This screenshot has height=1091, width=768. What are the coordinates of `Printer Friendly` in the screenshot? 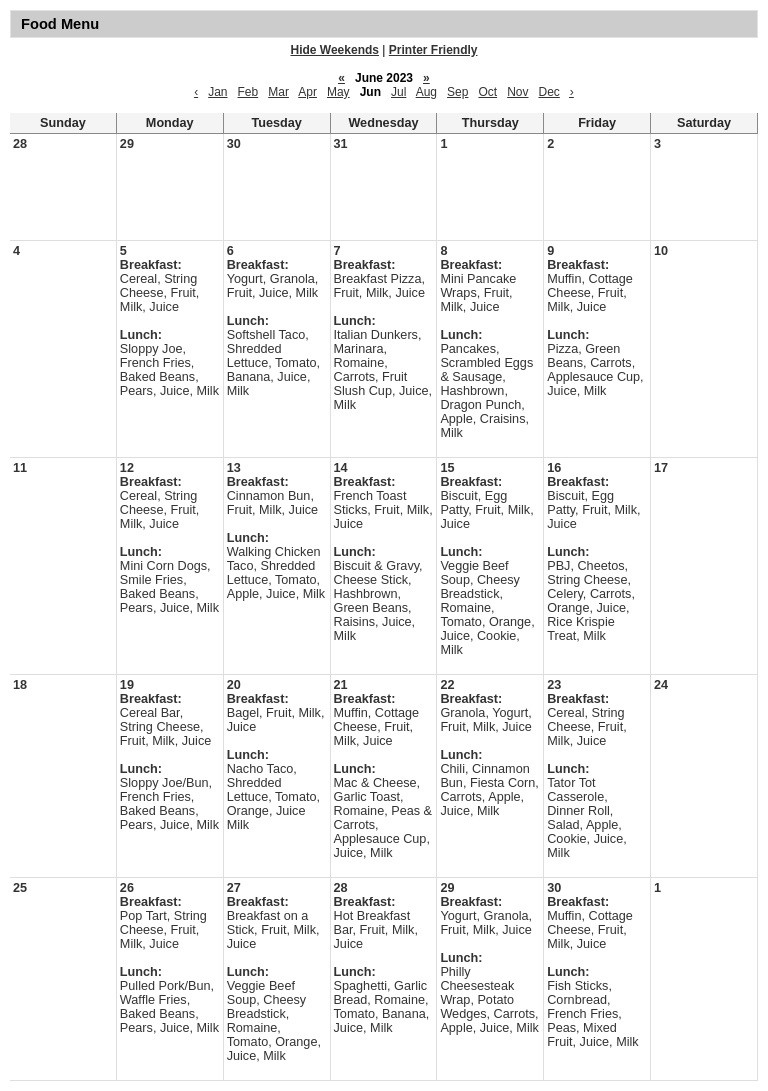 It's located at (433, 50).